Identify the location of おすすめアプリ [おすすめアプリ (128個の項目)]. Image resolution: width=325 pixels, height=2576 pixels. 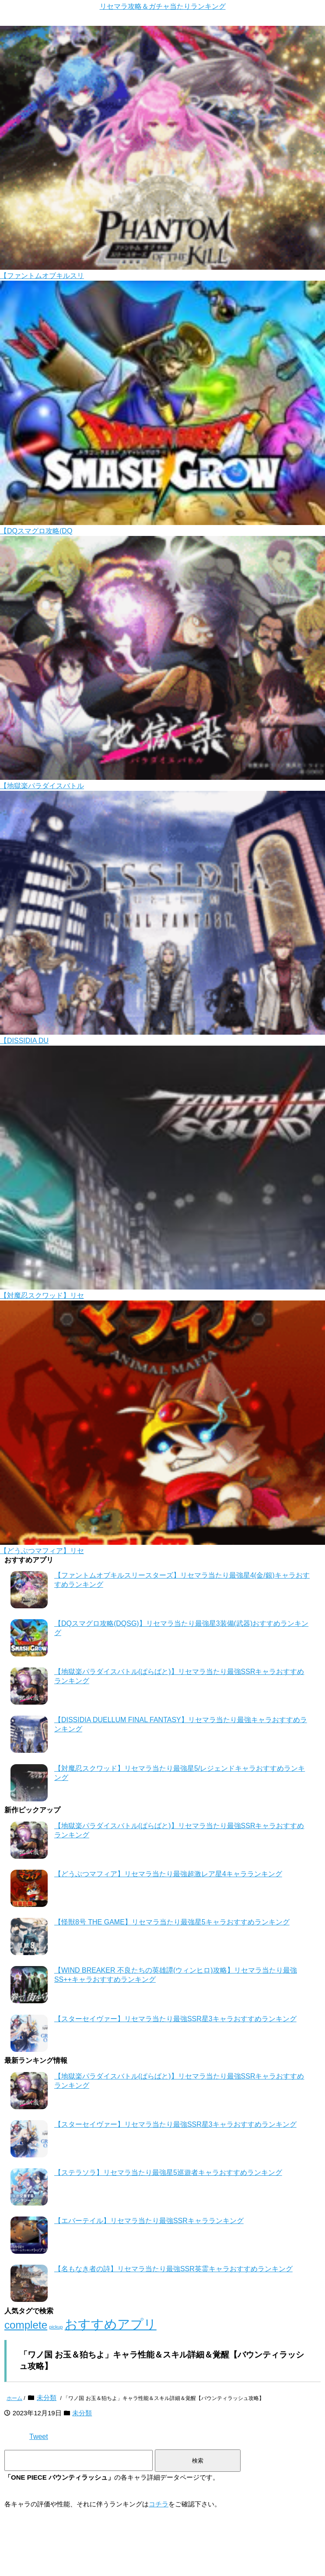
(111, 2324).